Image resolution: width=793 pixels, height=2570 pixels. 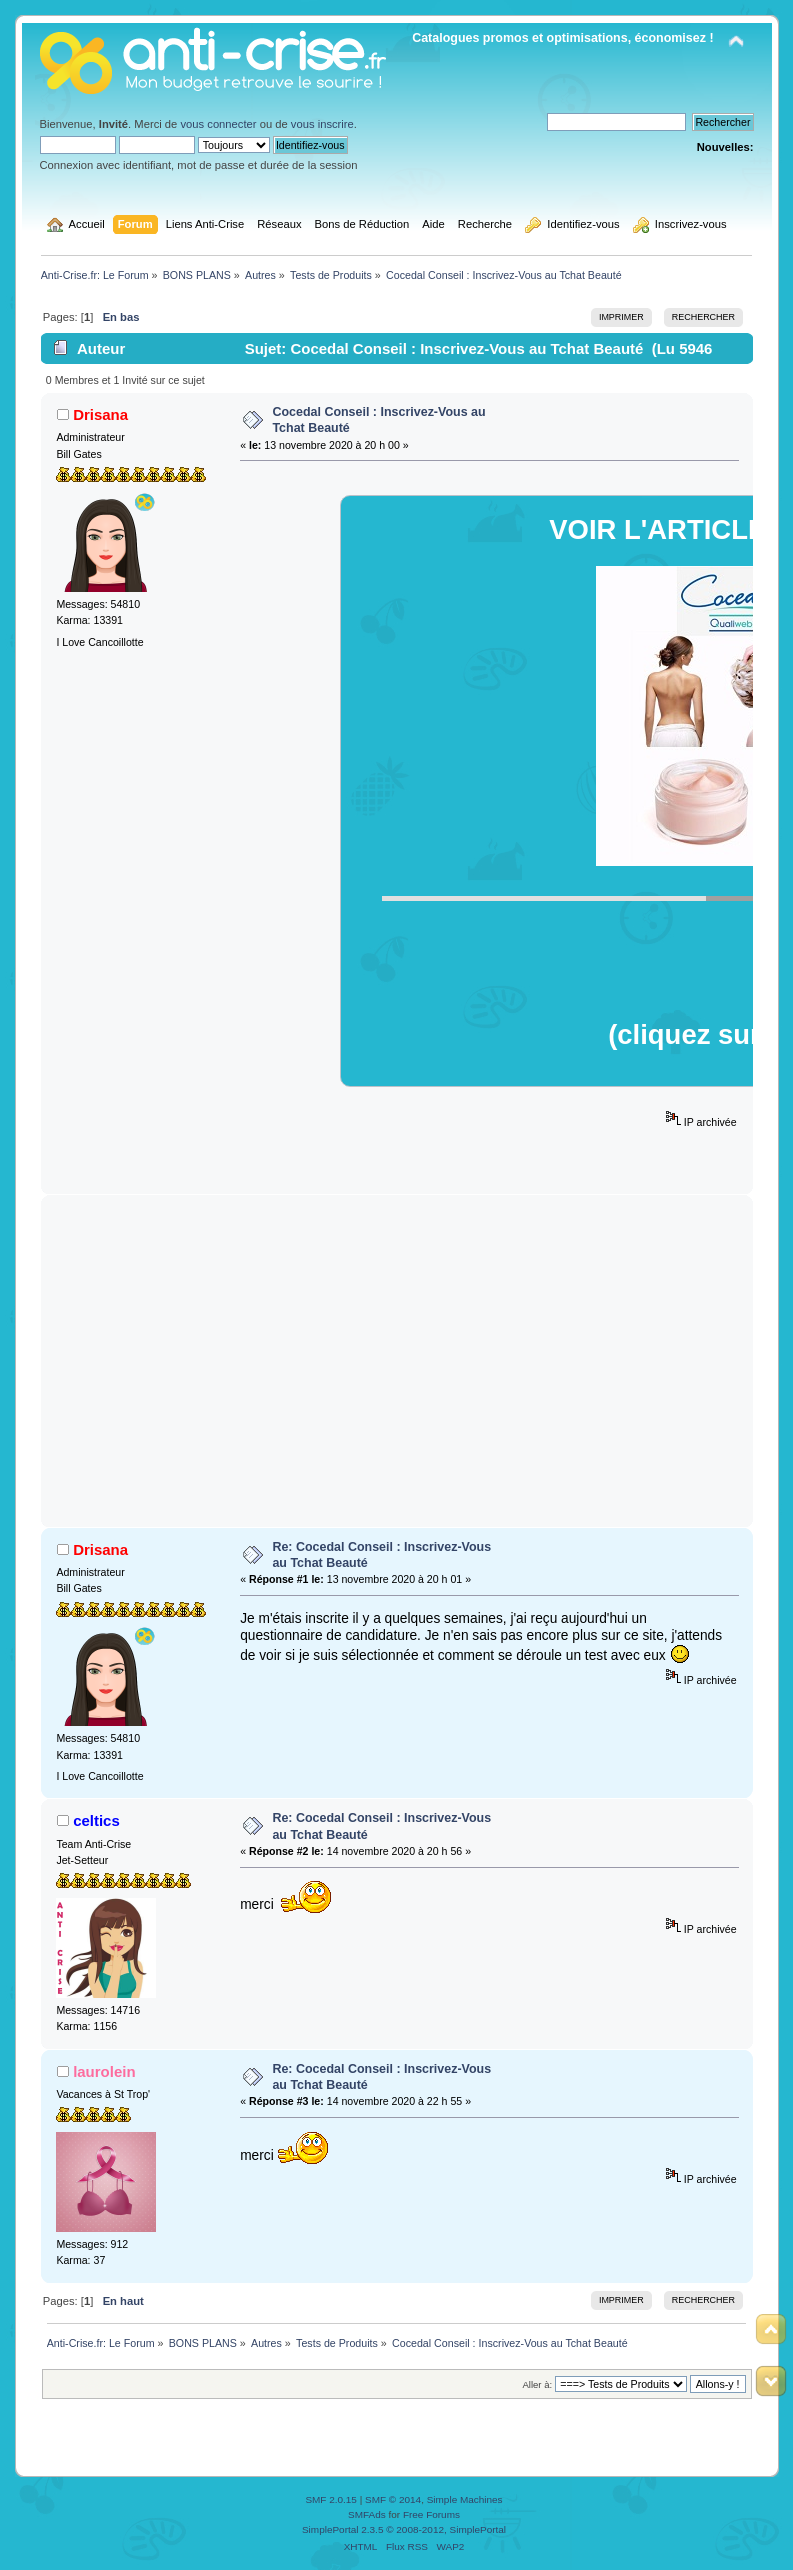 What do you see at coordinates (465, 2499) in the screenshot?
I see `Simple Machines` at bounding box center [465, 2499].